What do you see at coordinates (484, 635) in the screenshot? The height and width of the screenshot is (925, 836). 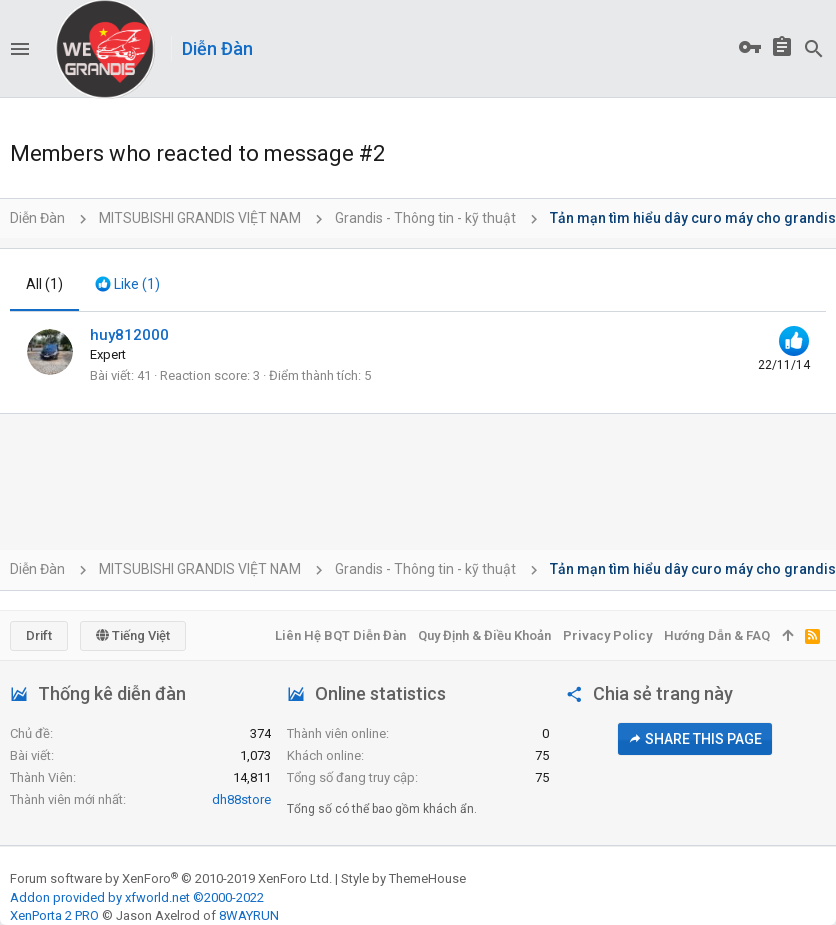 I see `Quy định & Điều khoản` at bounding box center [484, 635].